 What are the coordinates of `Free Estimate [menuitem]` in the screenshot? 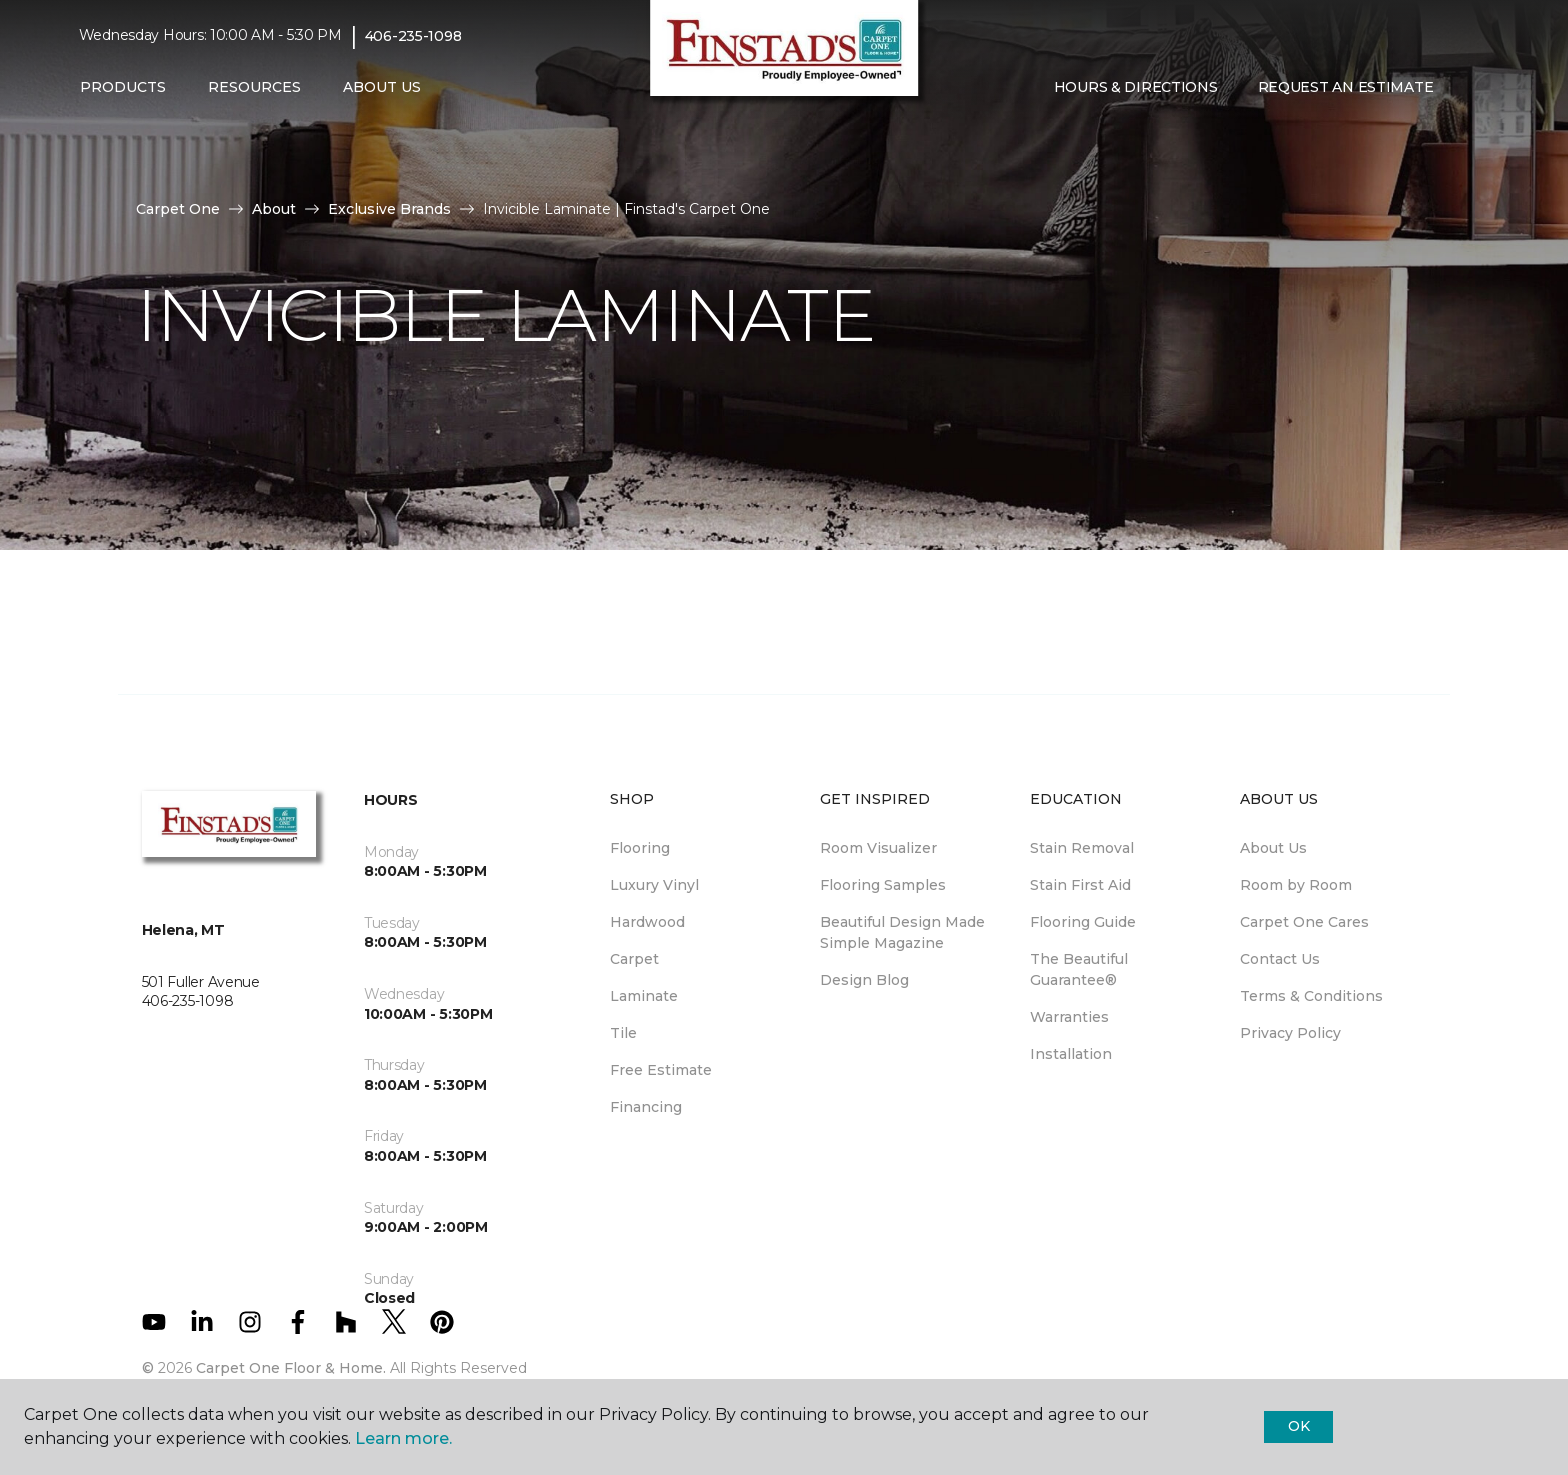 It's located at (661, 1070).